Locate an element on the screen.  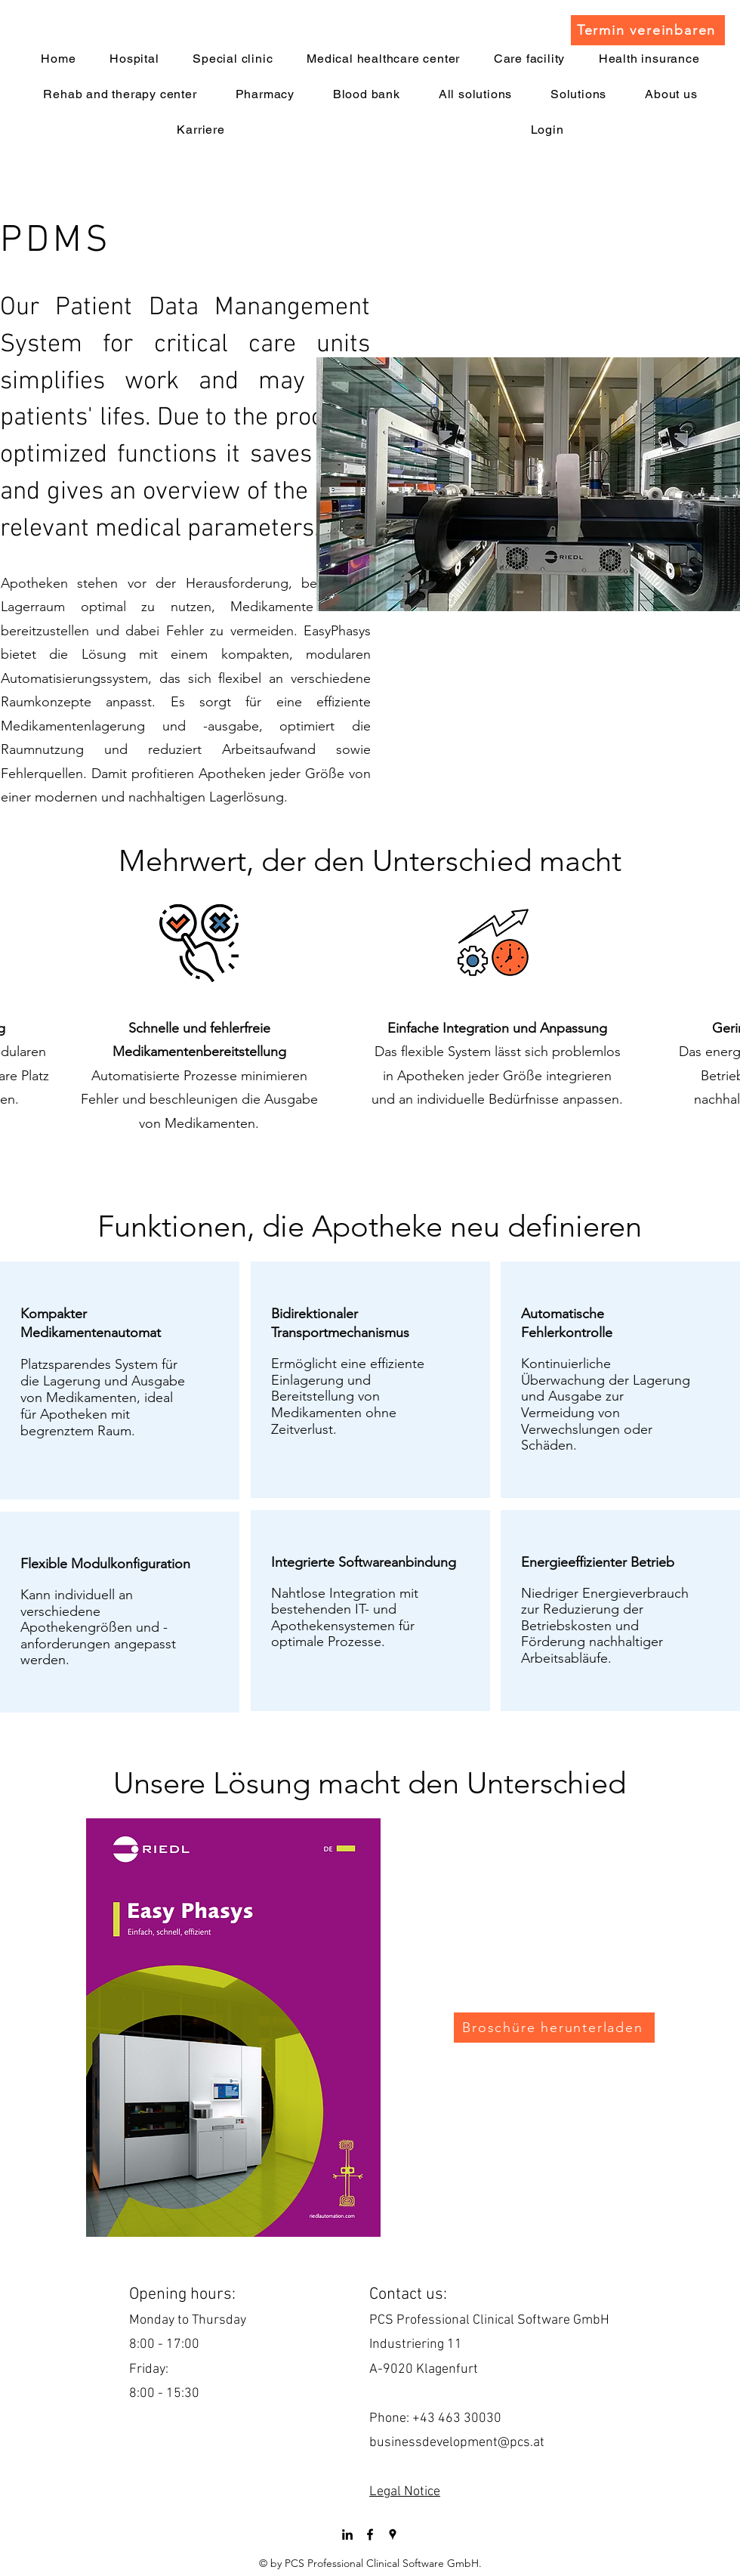
[Broschüre herunterladen] is located at coordinates (554, 2027).